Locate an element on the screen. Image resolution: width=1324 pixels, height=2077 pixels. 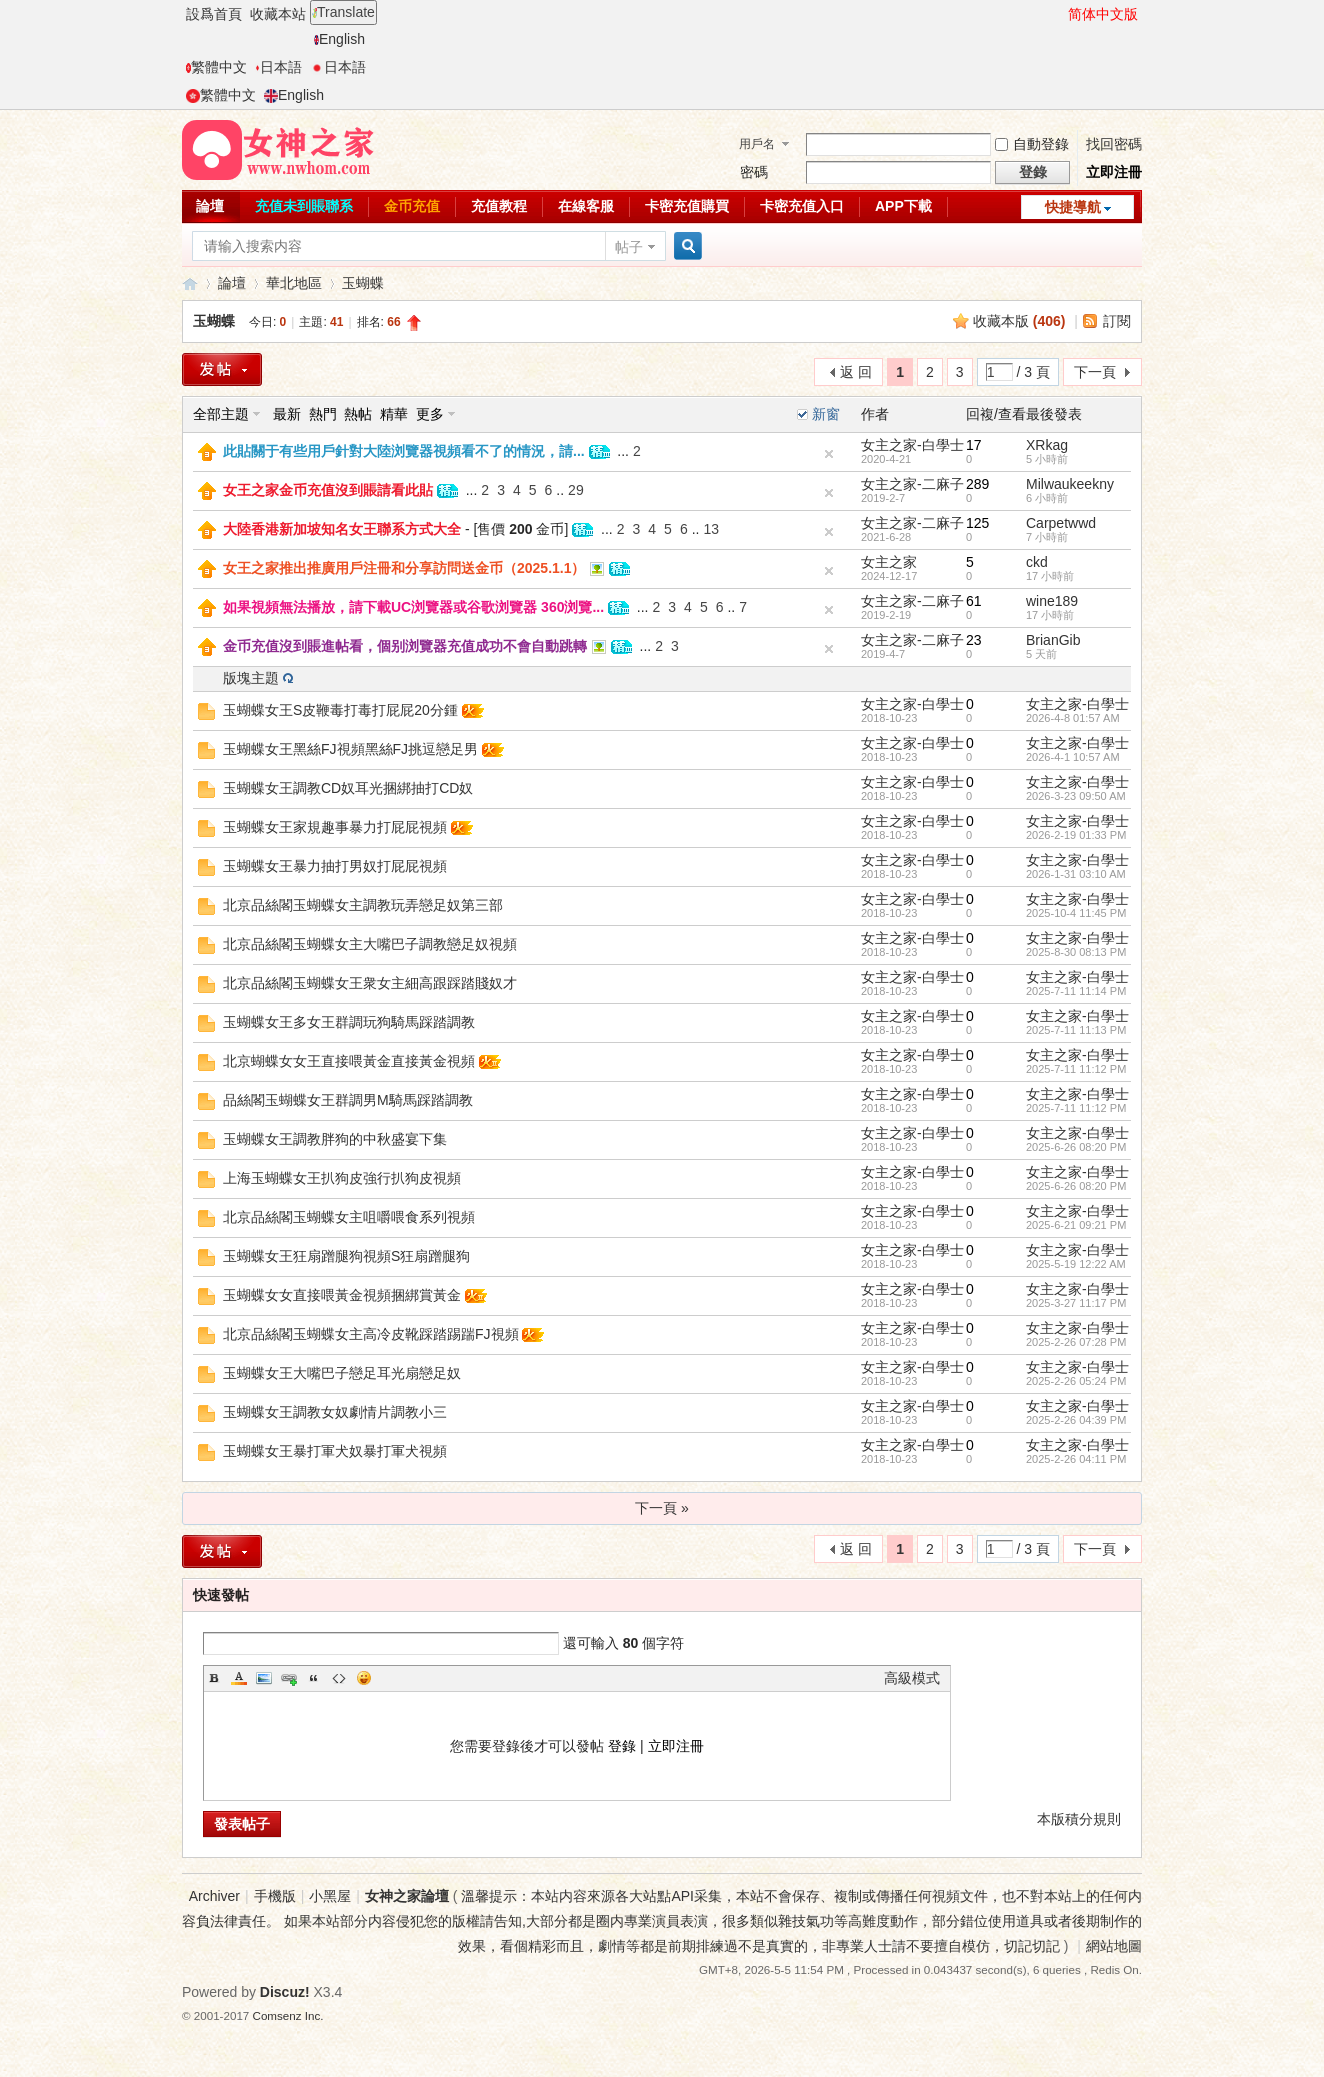
2025-6-21 09:21 PM is located at coordinates (1076, 1225).